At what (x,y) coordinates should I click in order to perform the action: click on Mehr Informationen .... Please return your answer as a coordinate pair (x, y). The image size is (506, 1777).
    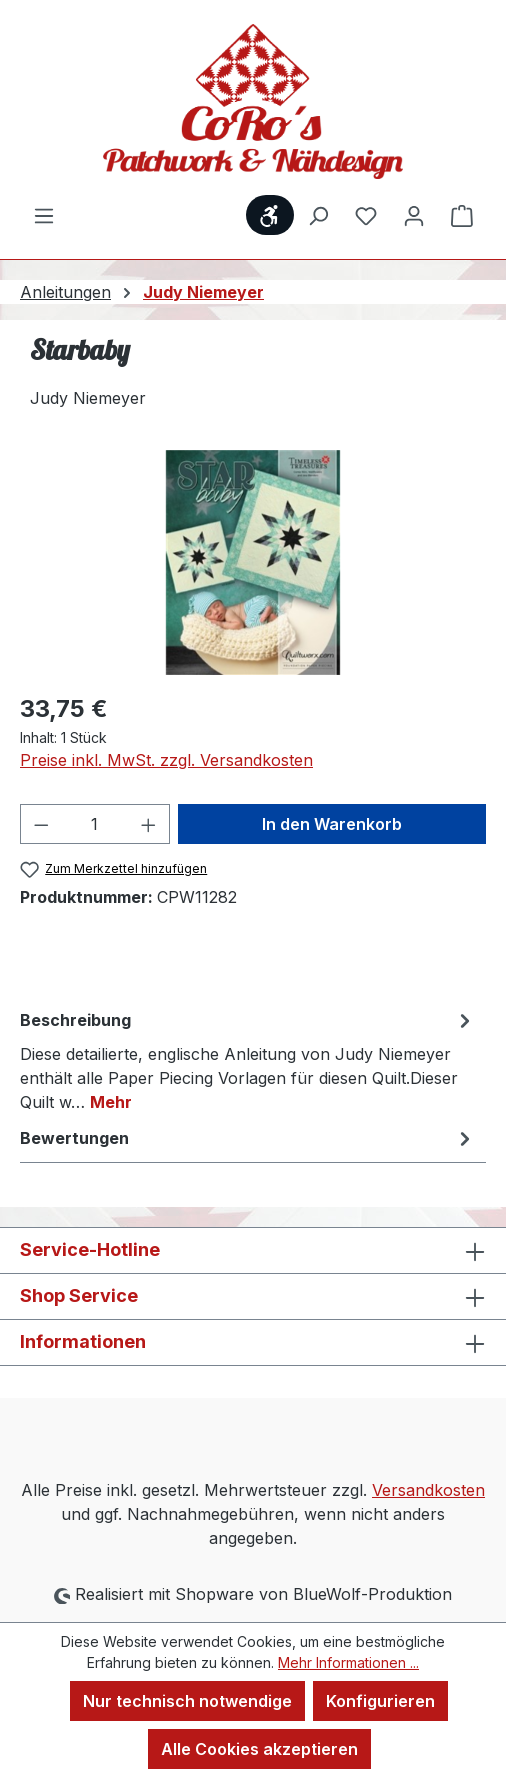
    Looking at the image, I should click on (348, 1662).